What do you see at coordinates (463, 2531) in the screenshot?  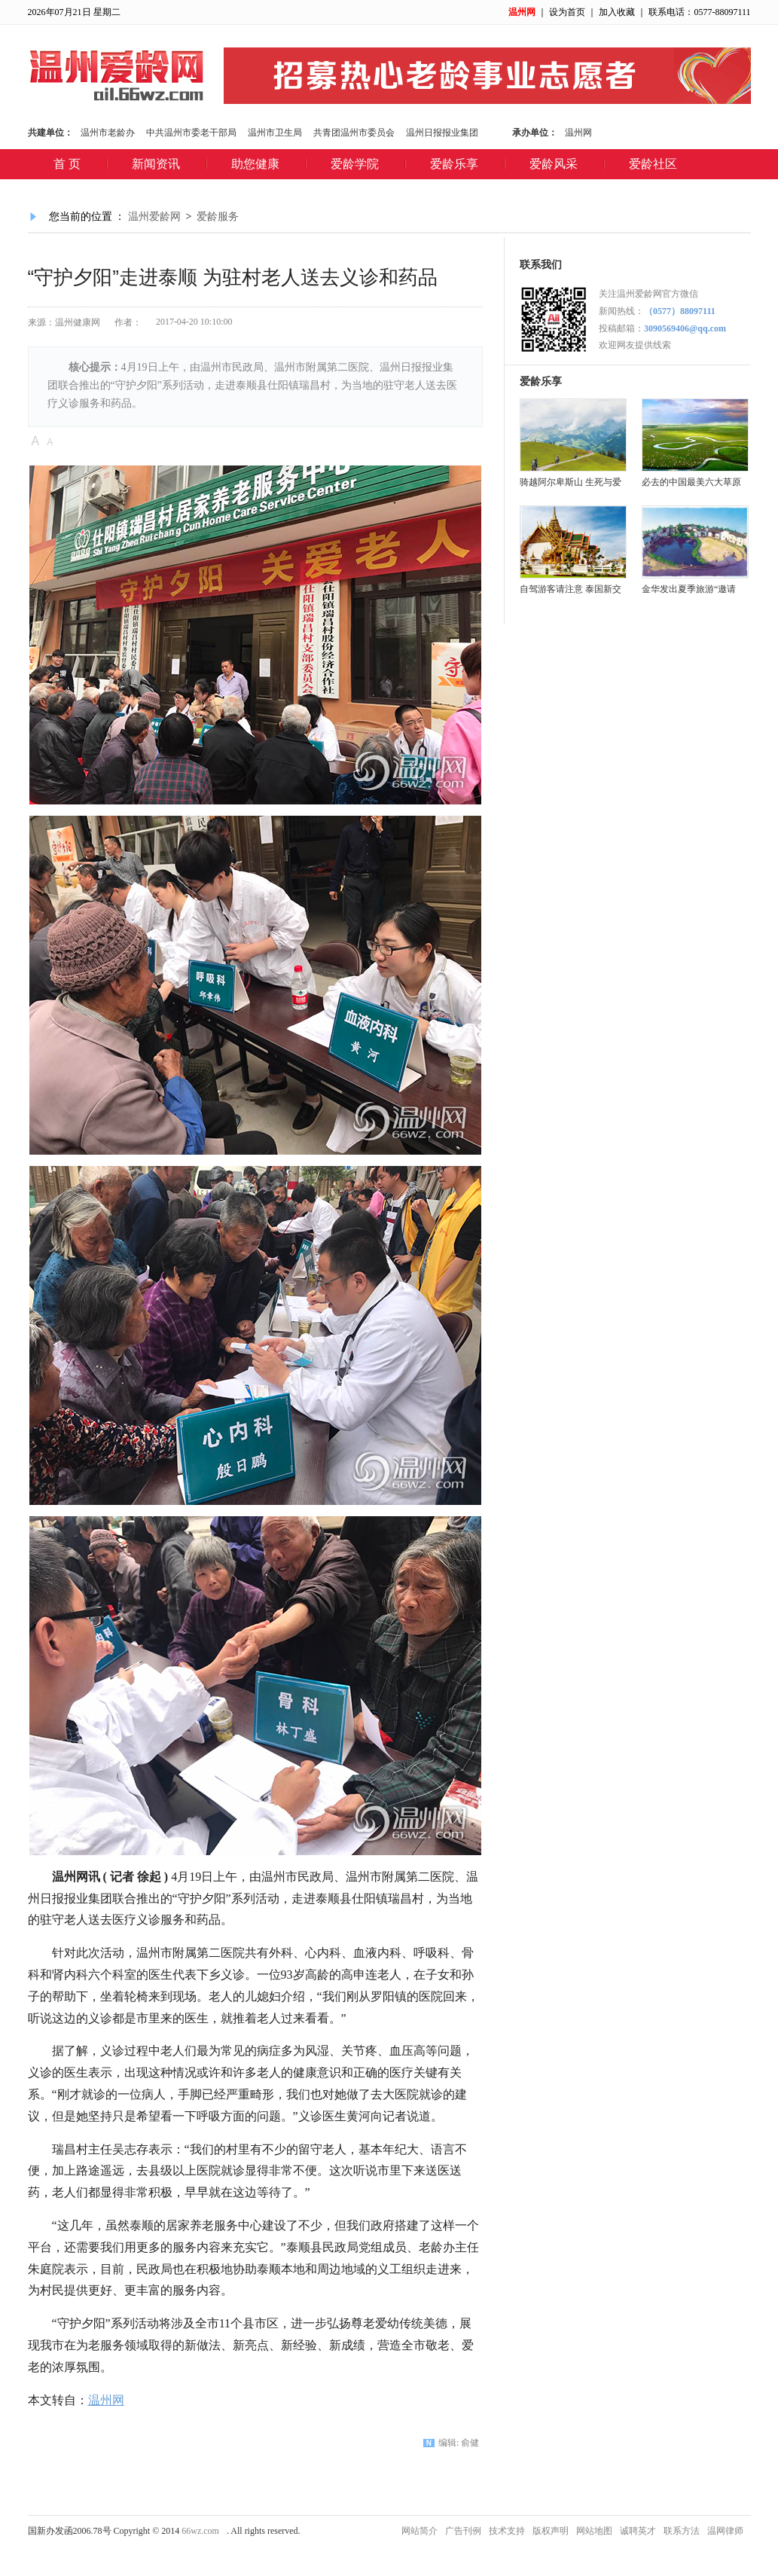 I see `广告刊例` at bounding box center [463, 2531].